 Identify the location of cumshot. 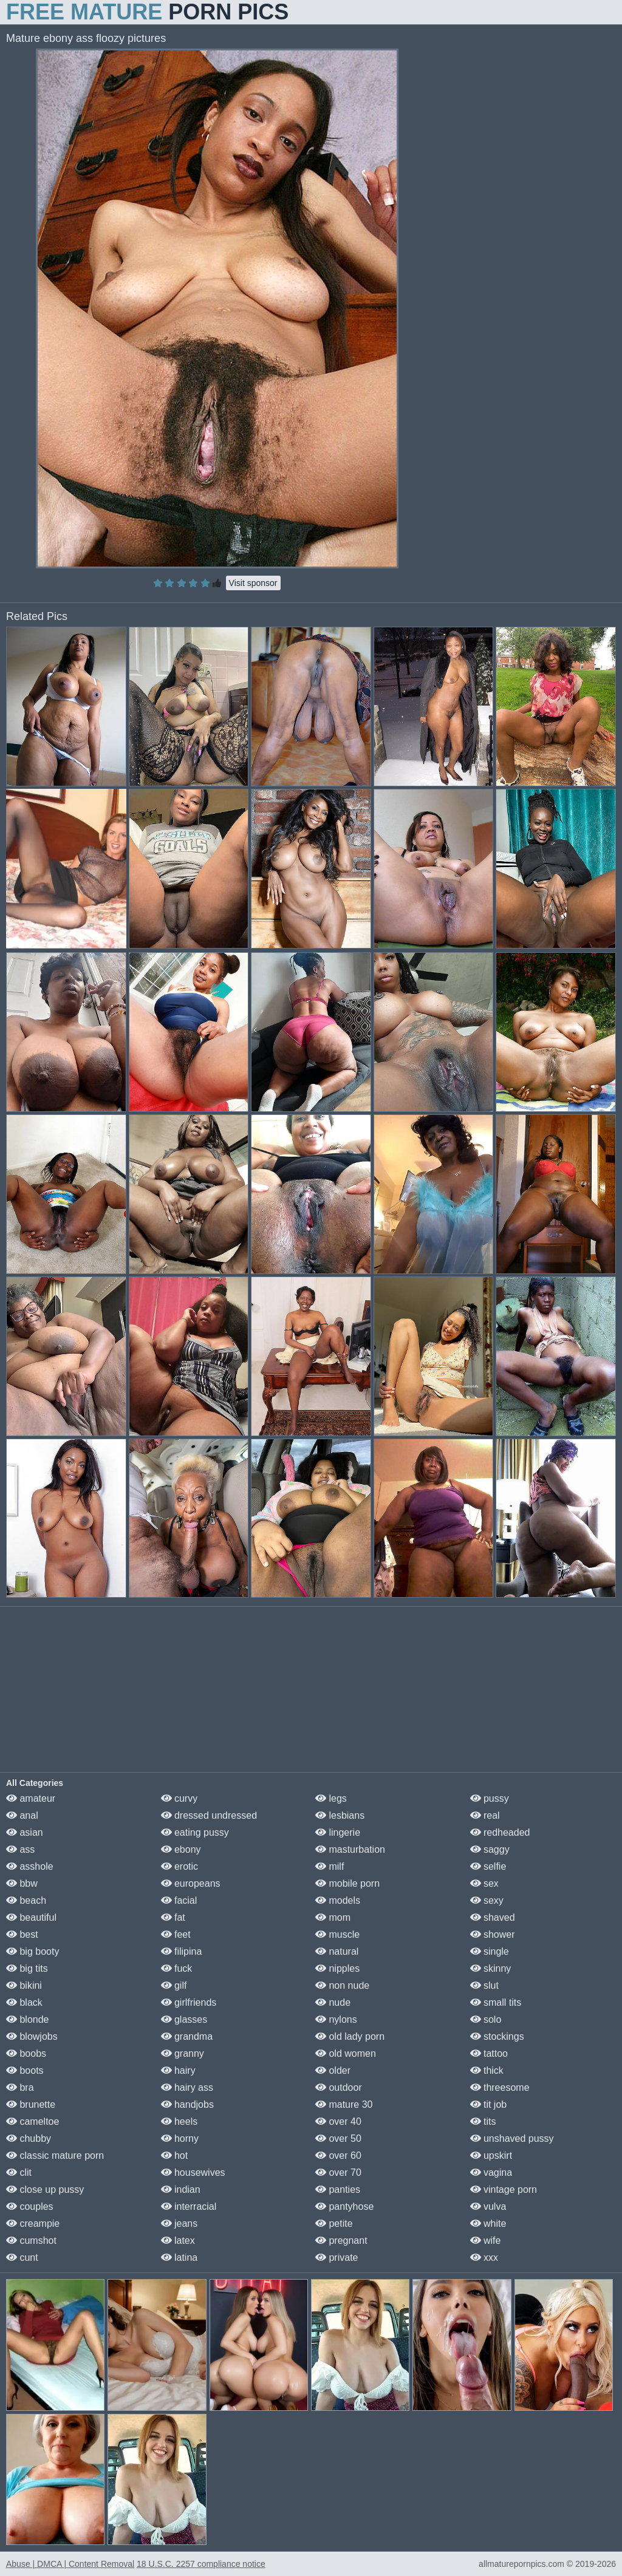
(31, 2240).